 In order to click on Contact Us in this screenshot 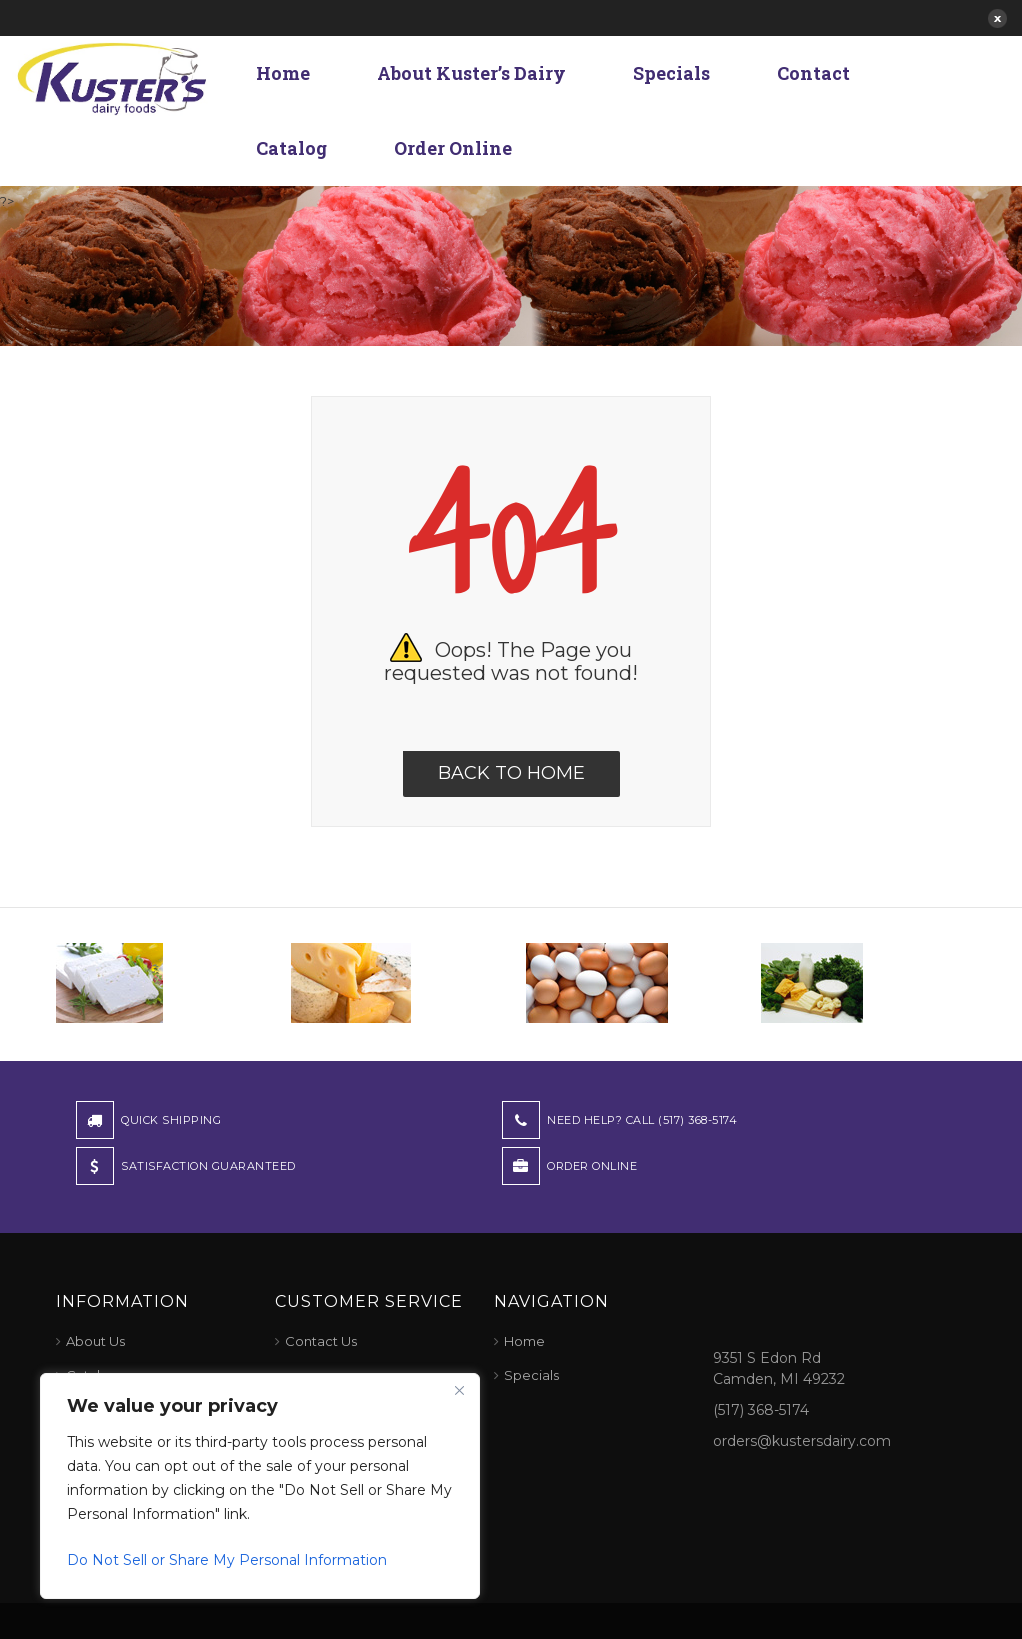, I will do `click(321, 1341)`.